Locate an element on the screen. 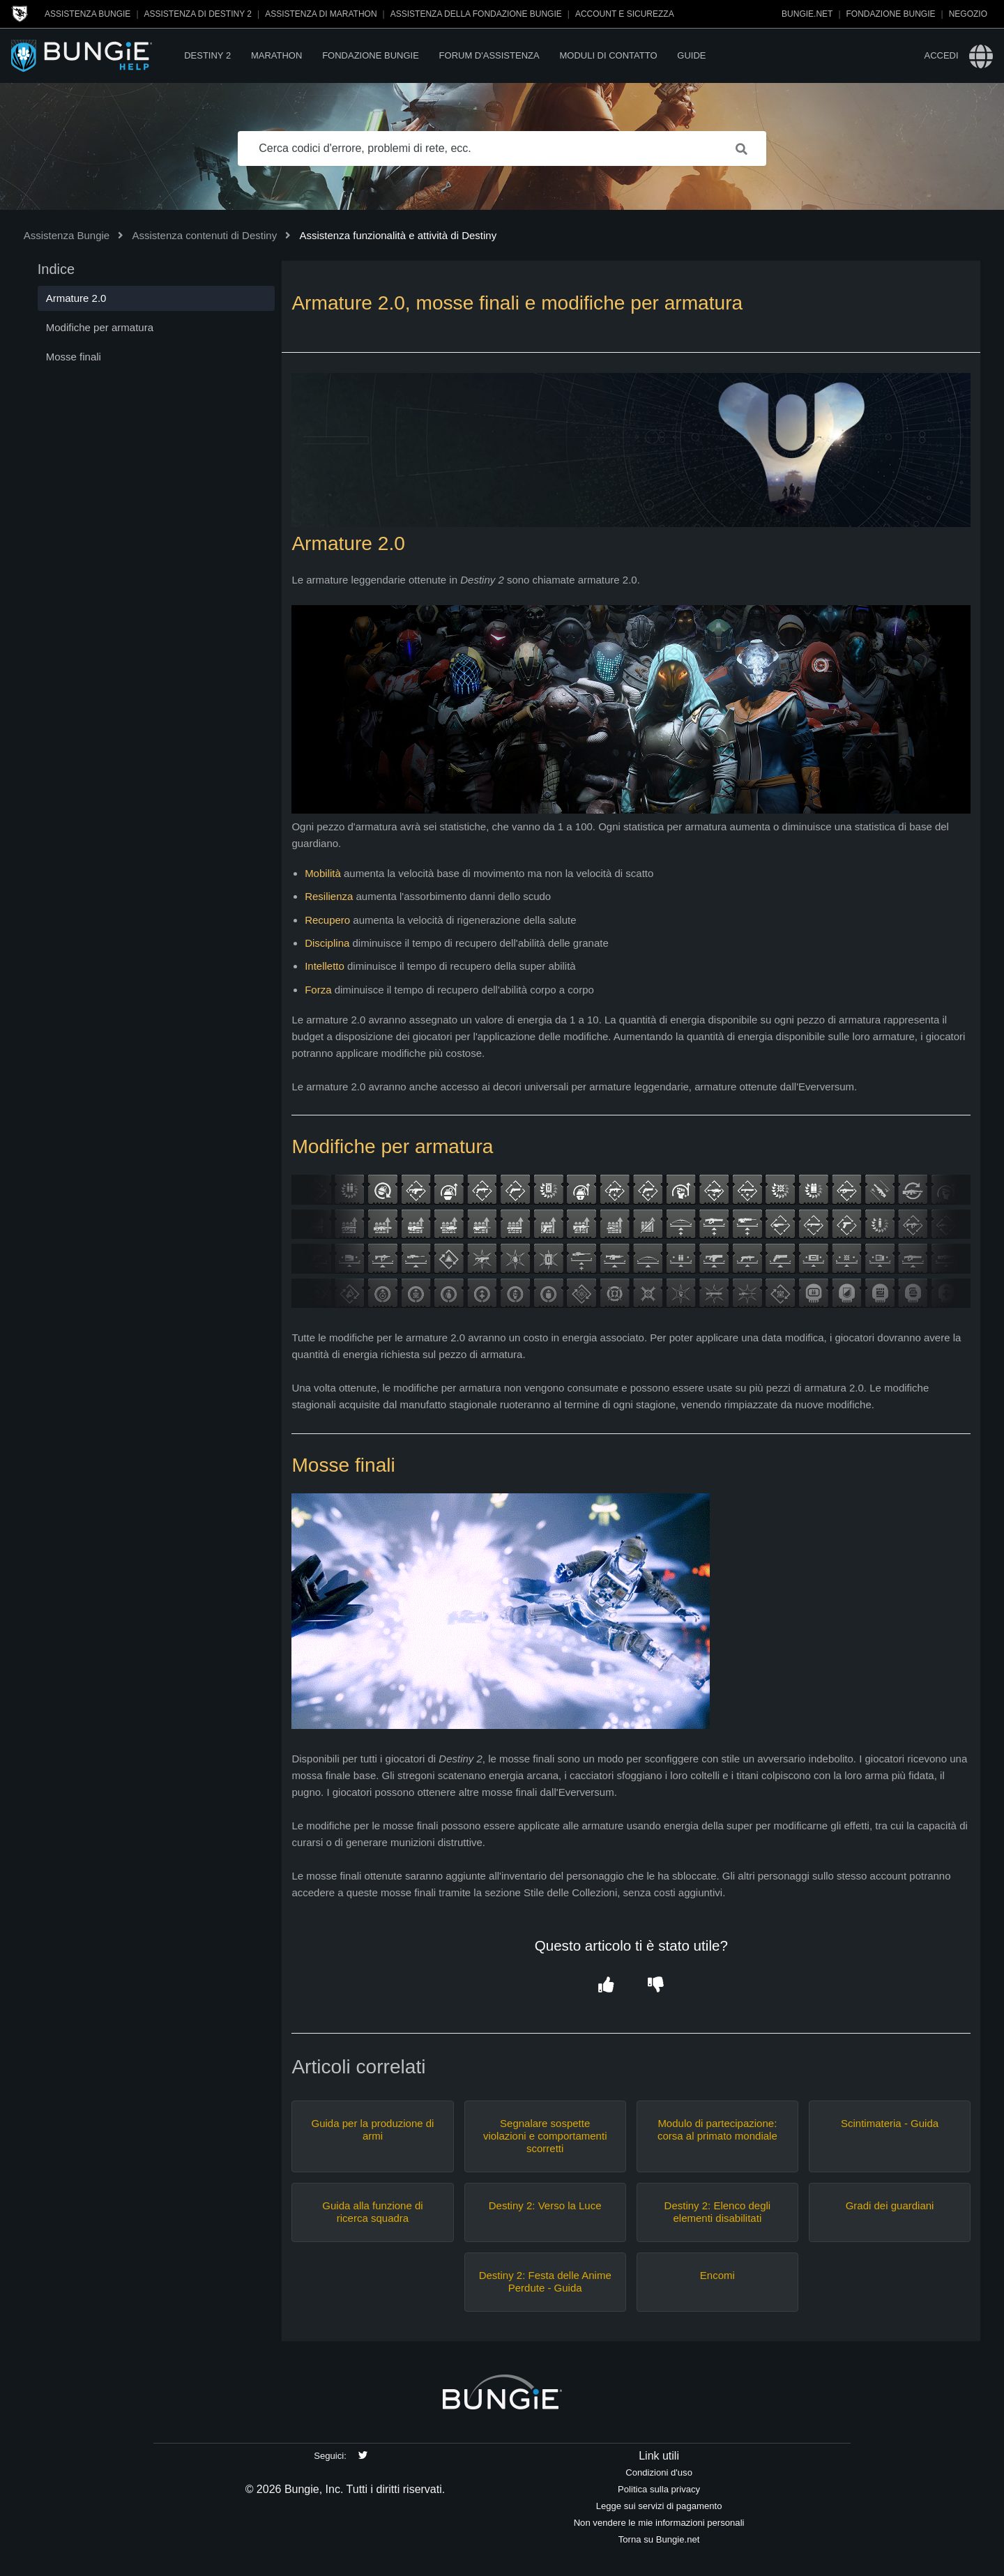  Scintimateria - Guida is located at coordinates (889, 2123).